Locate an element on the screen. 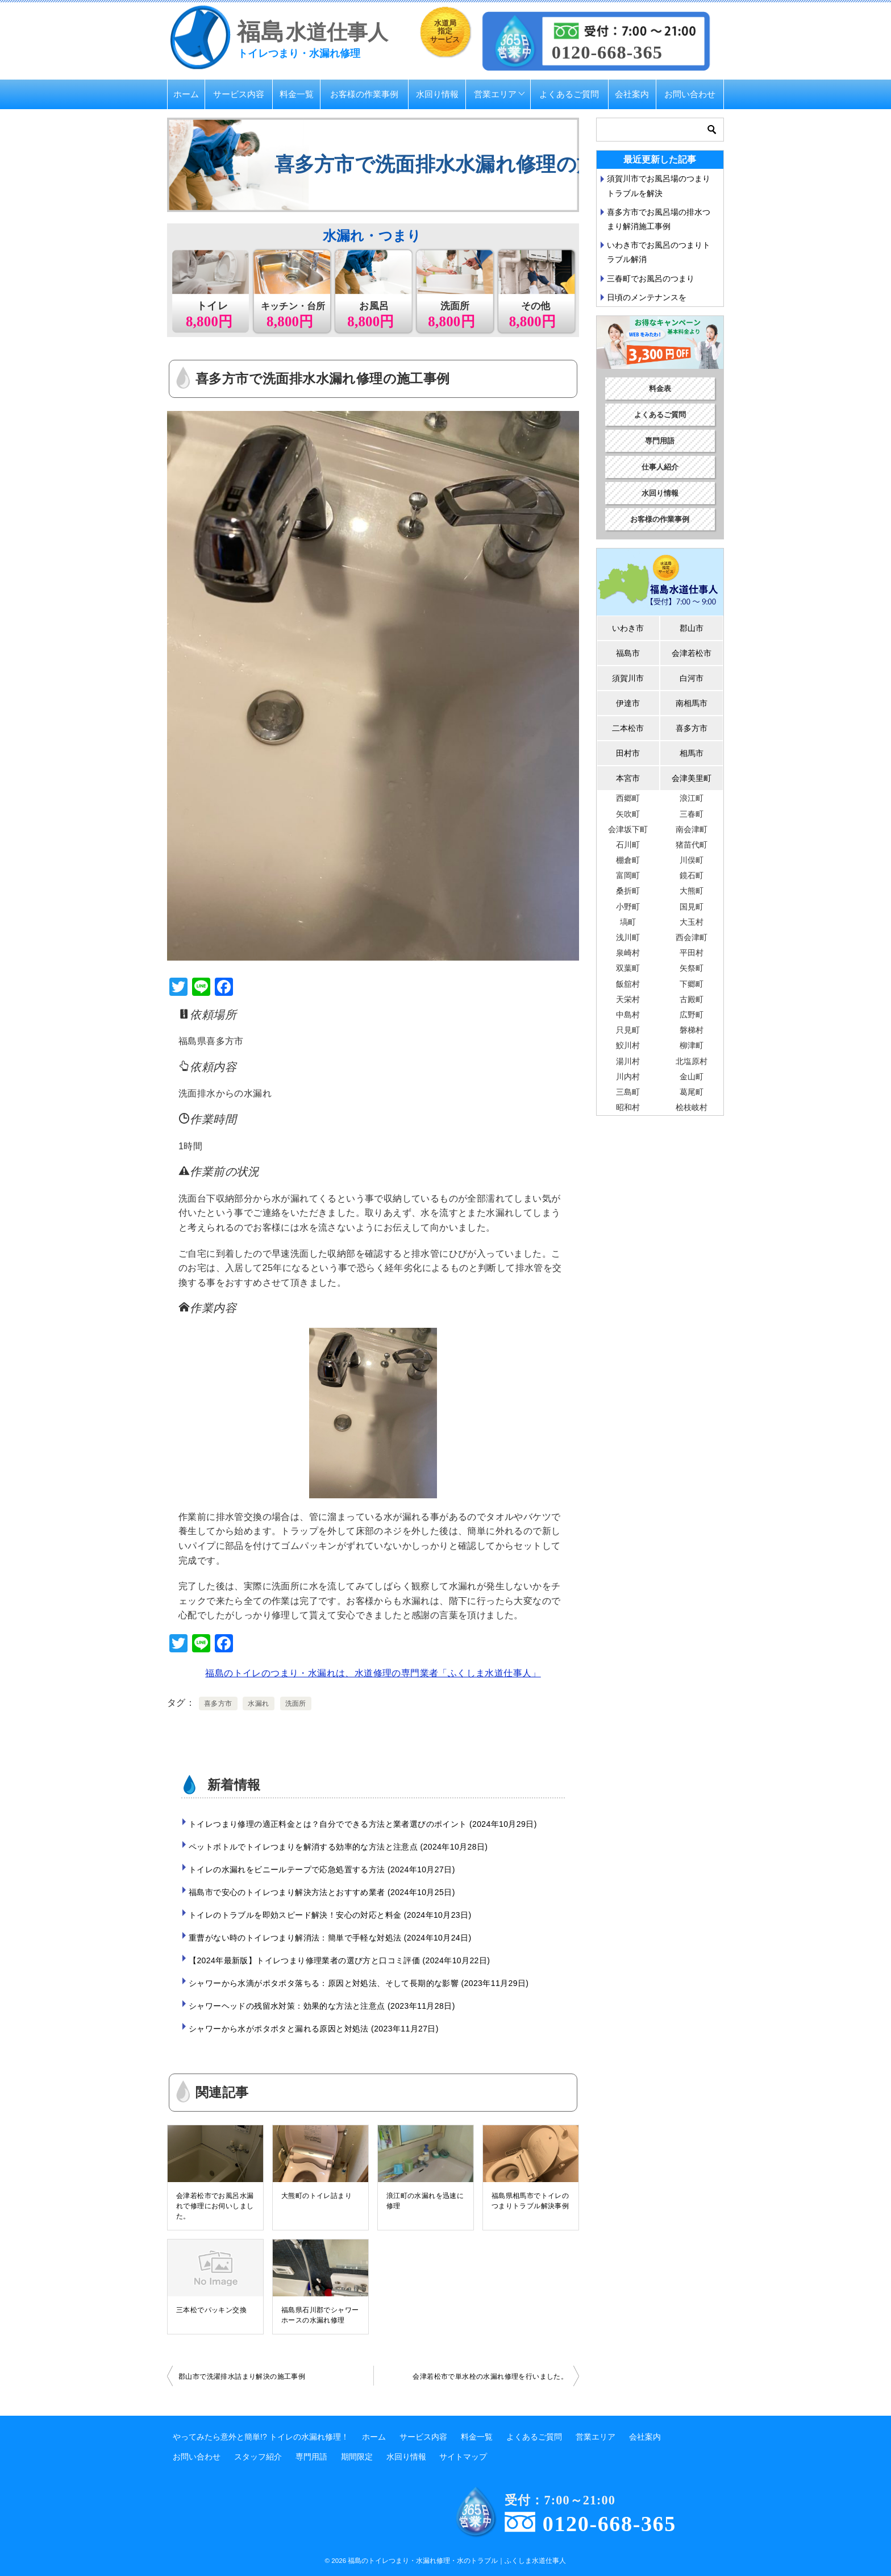 This screenshot has width=891, height=2576. 伊達市 is located at coordinates (628, 703).